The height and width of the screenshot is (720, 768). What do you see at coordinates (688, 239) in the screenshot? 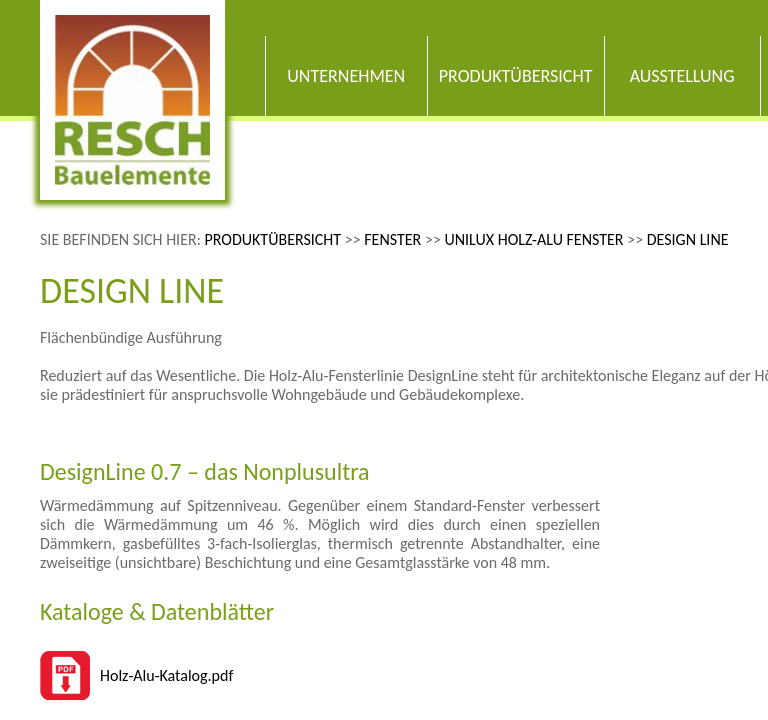
I see `Design Line` at bounding box center [688, 239].